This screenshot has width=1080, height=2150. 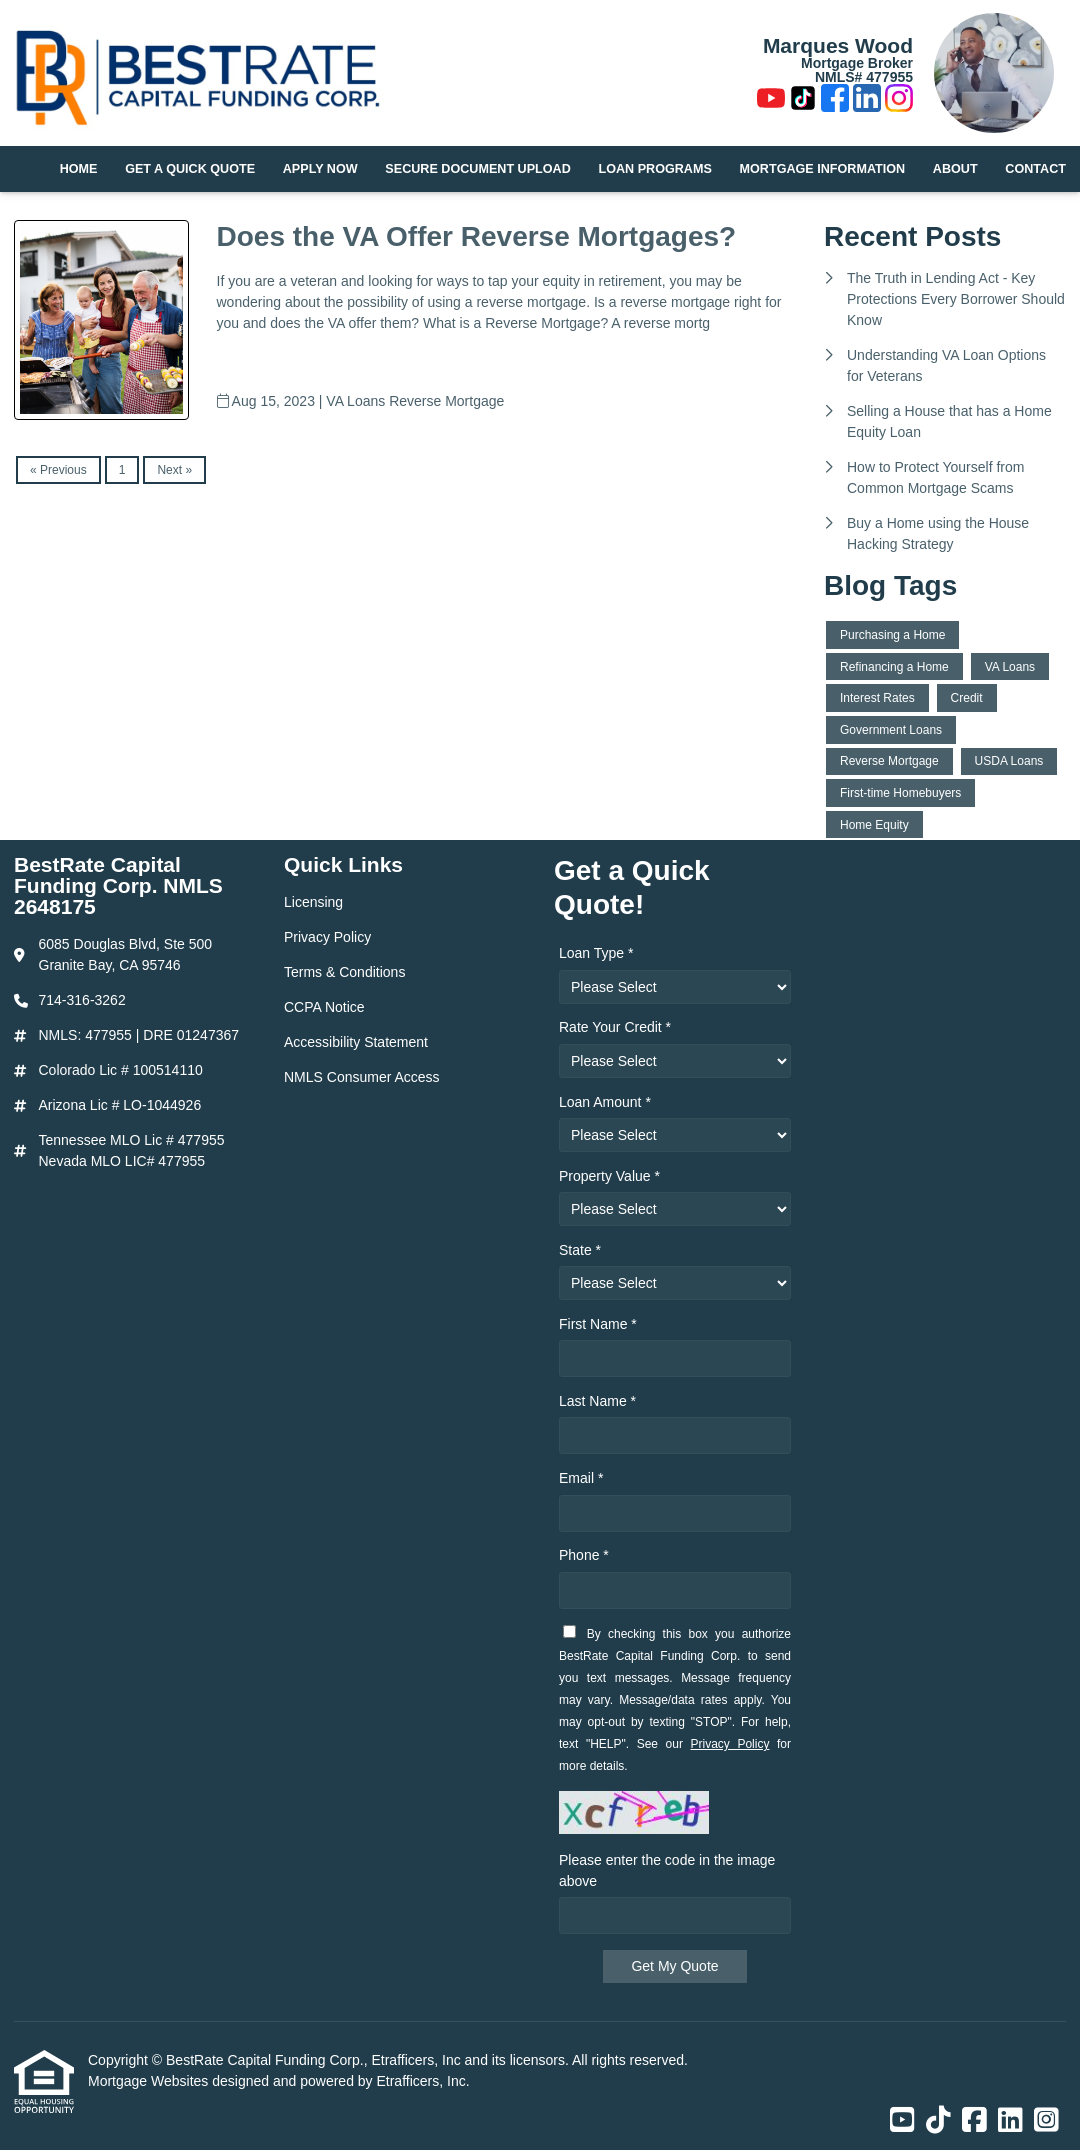 I want to click on State *, so click(x=580, y=1250).